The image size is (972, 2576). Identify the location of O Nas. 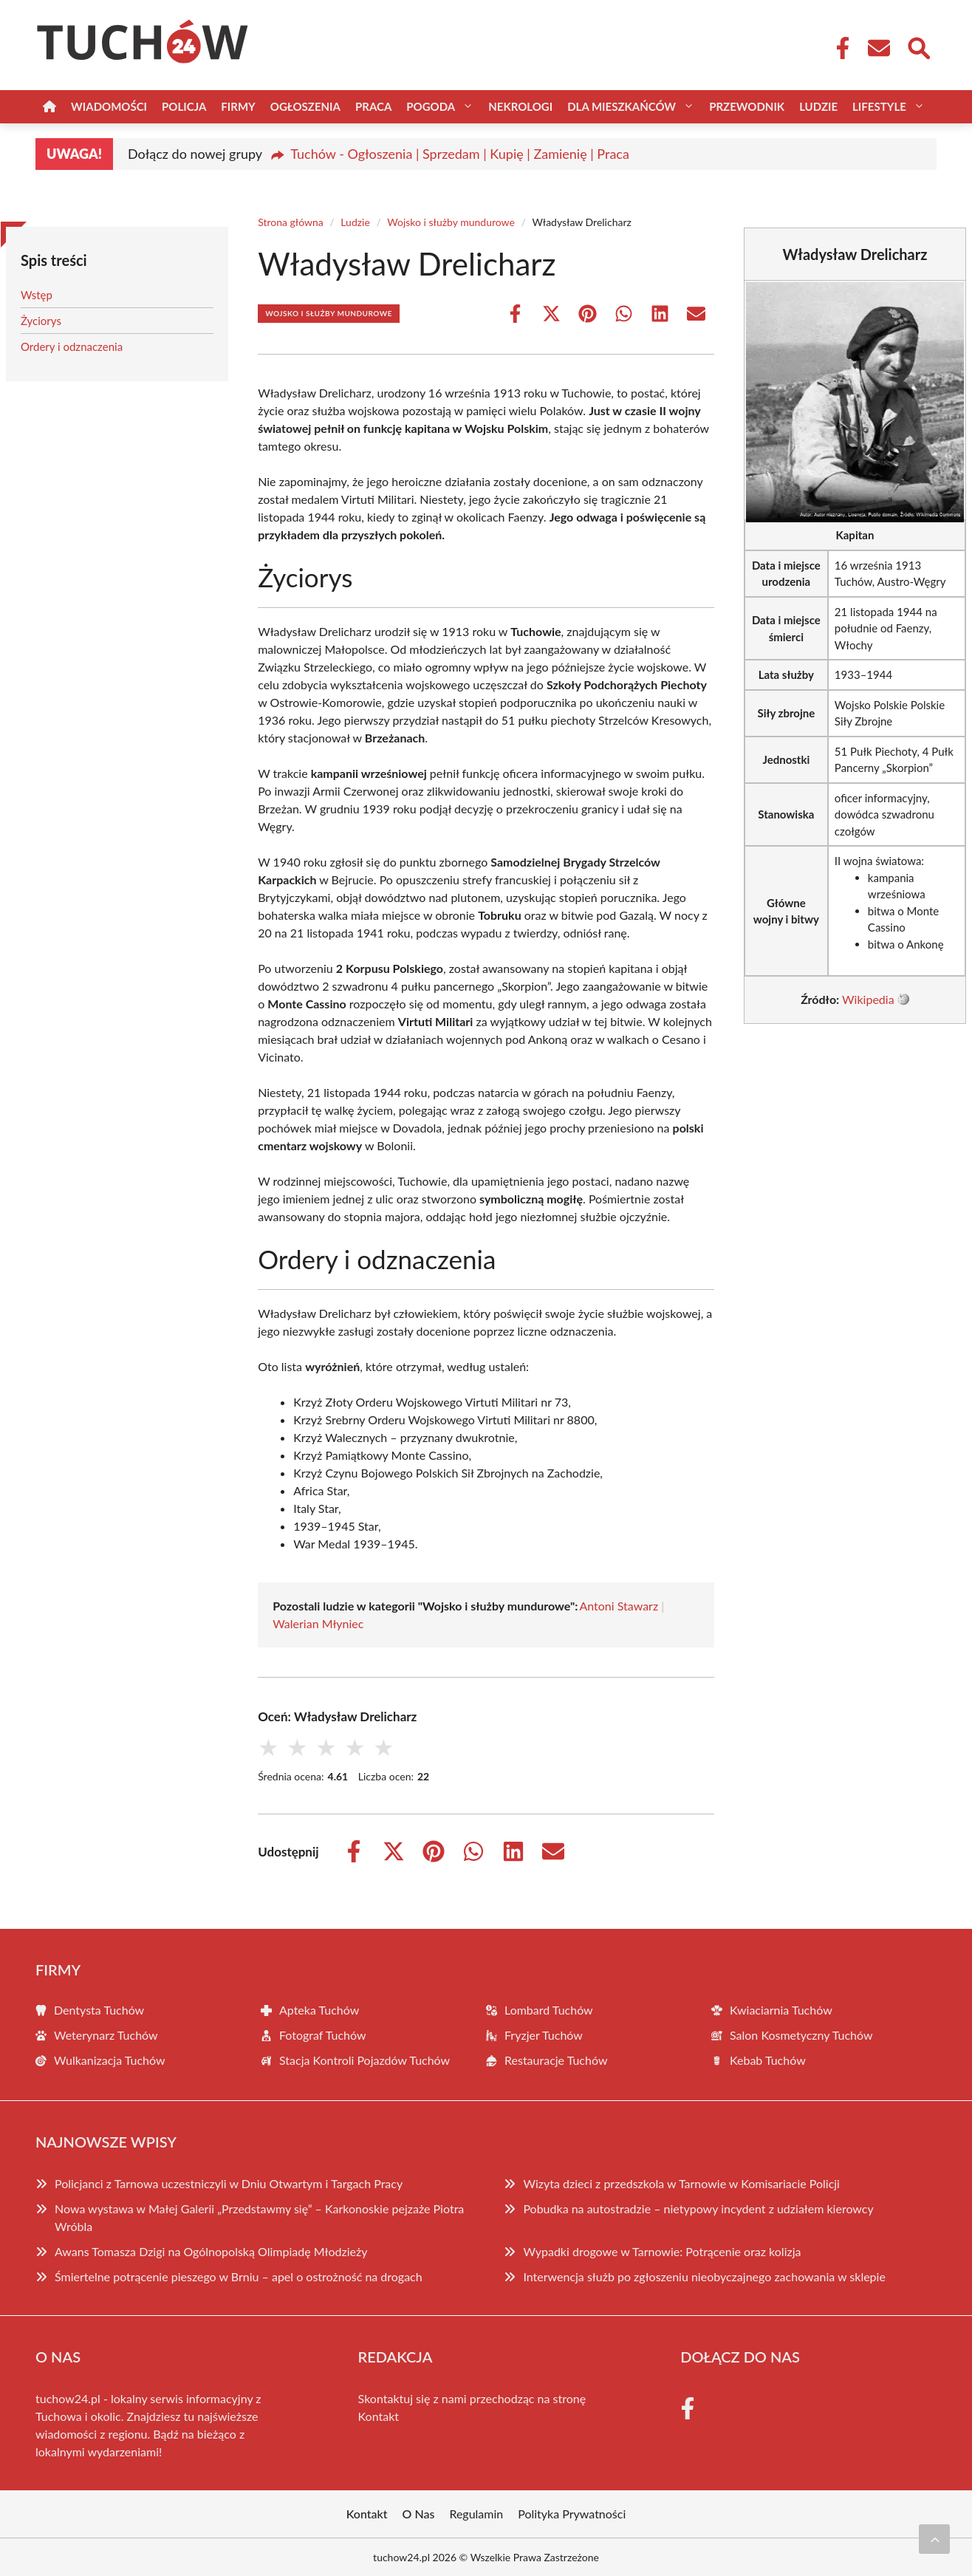
(419, 2514).